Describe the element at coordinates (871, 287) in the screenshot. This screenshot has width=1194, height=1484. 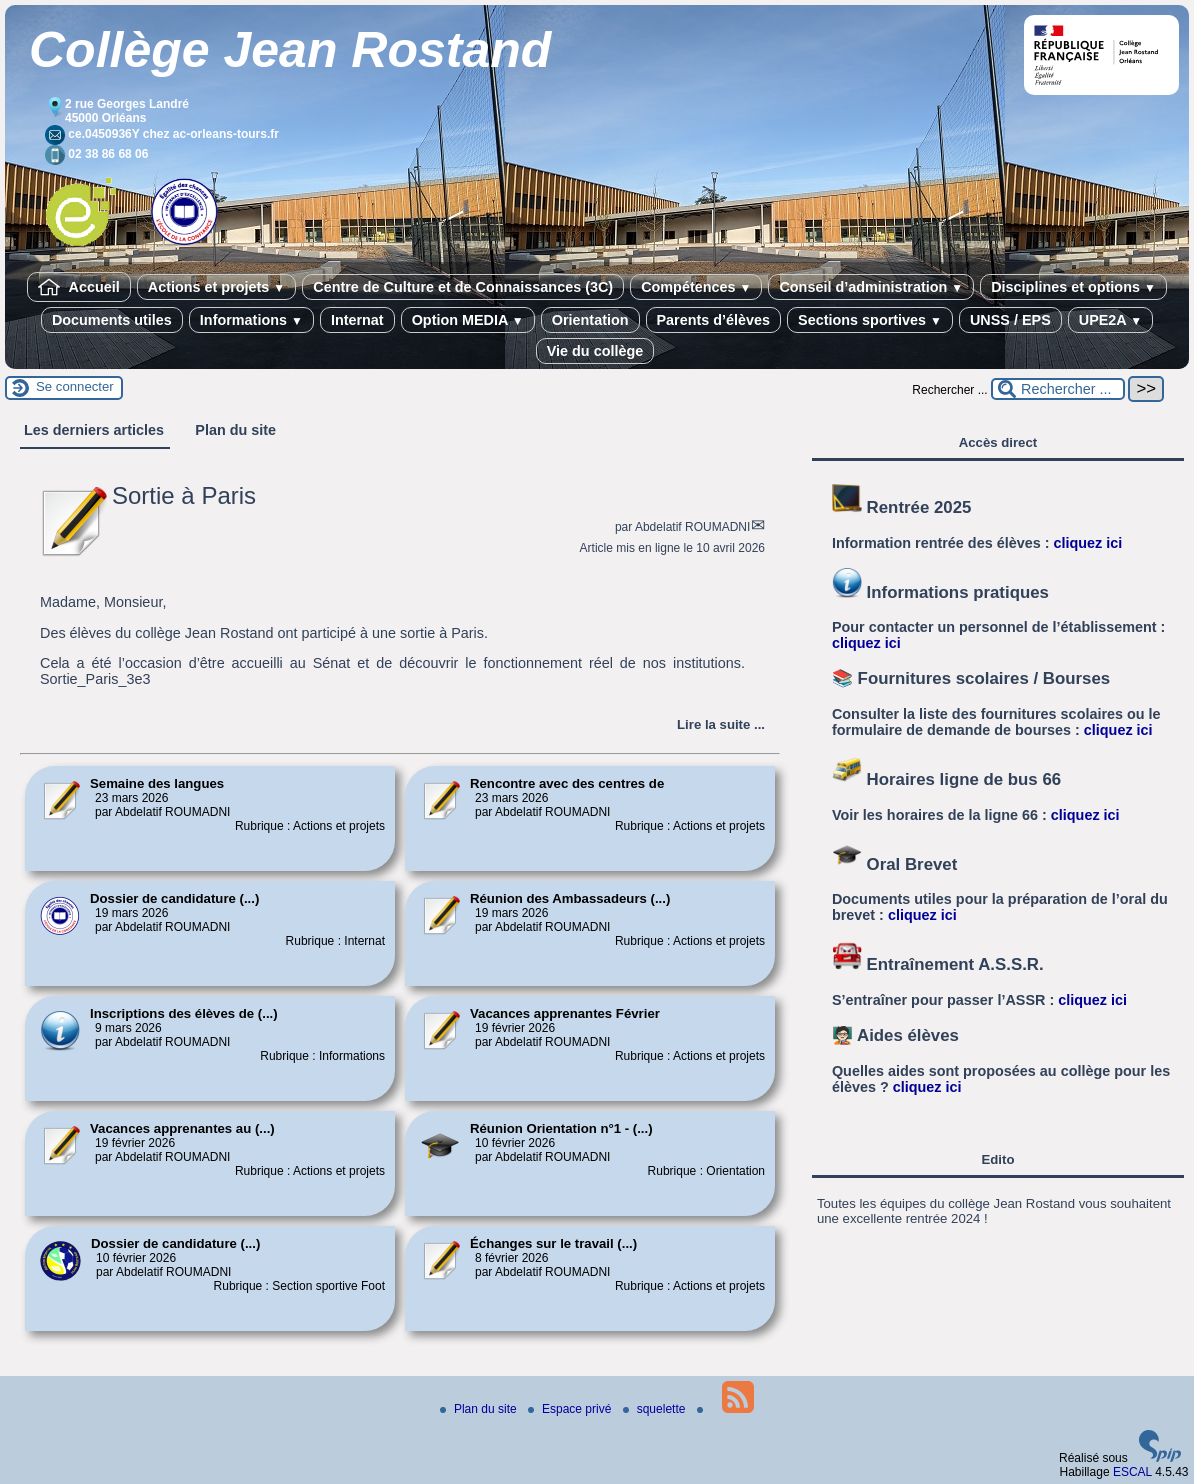
I see `Conseil d’administration` at that location.